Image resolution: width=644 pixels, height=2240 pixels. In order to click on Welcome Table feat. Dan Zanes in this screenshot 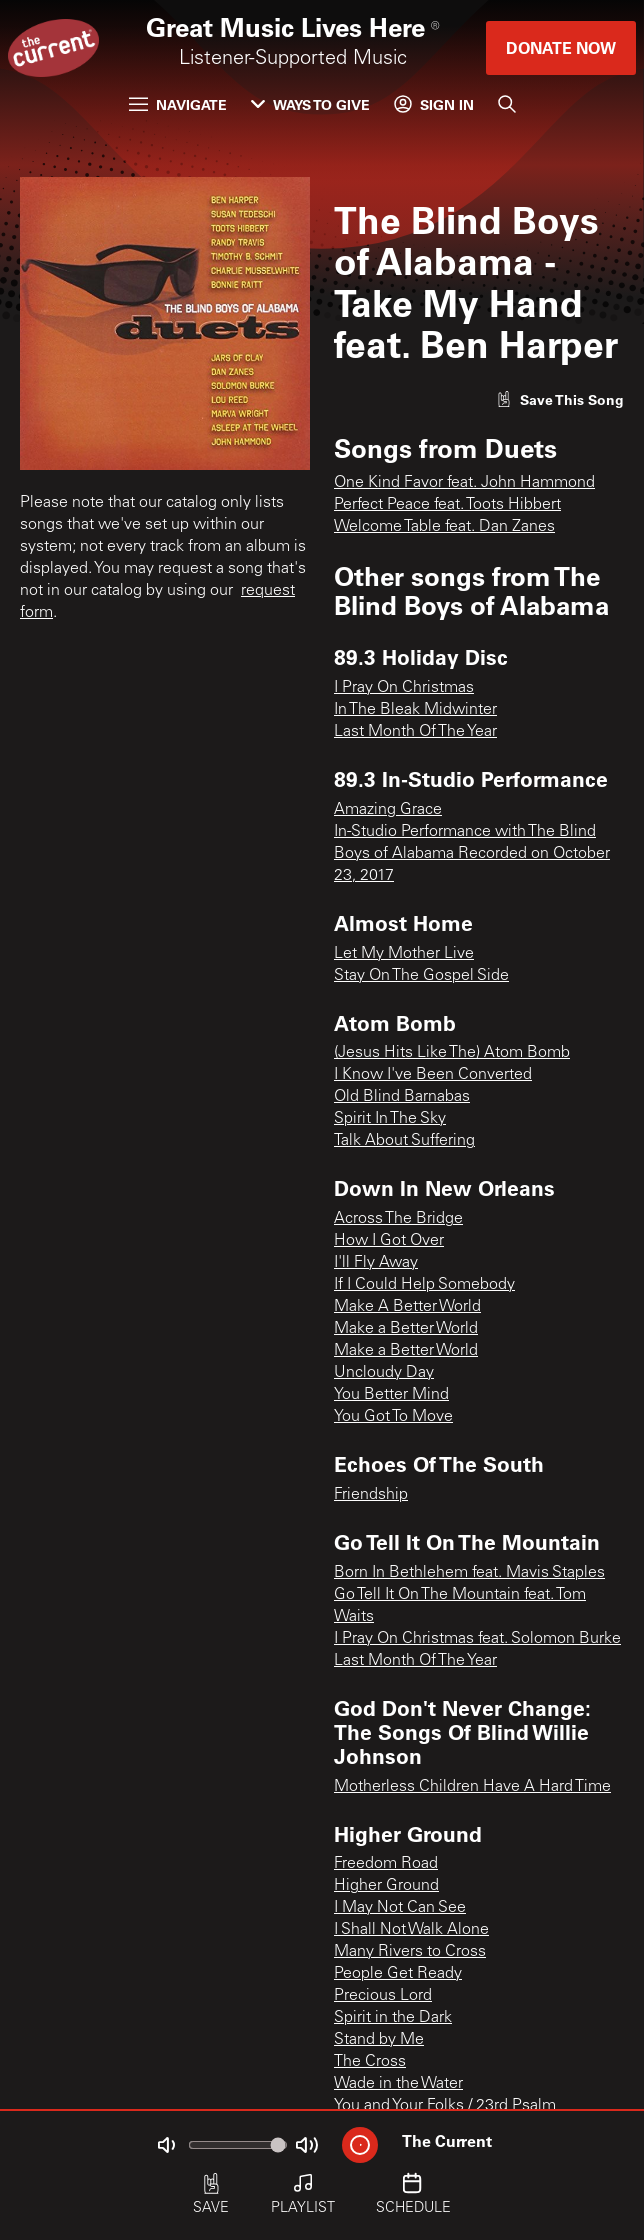, I will do `click(444, 527)`.